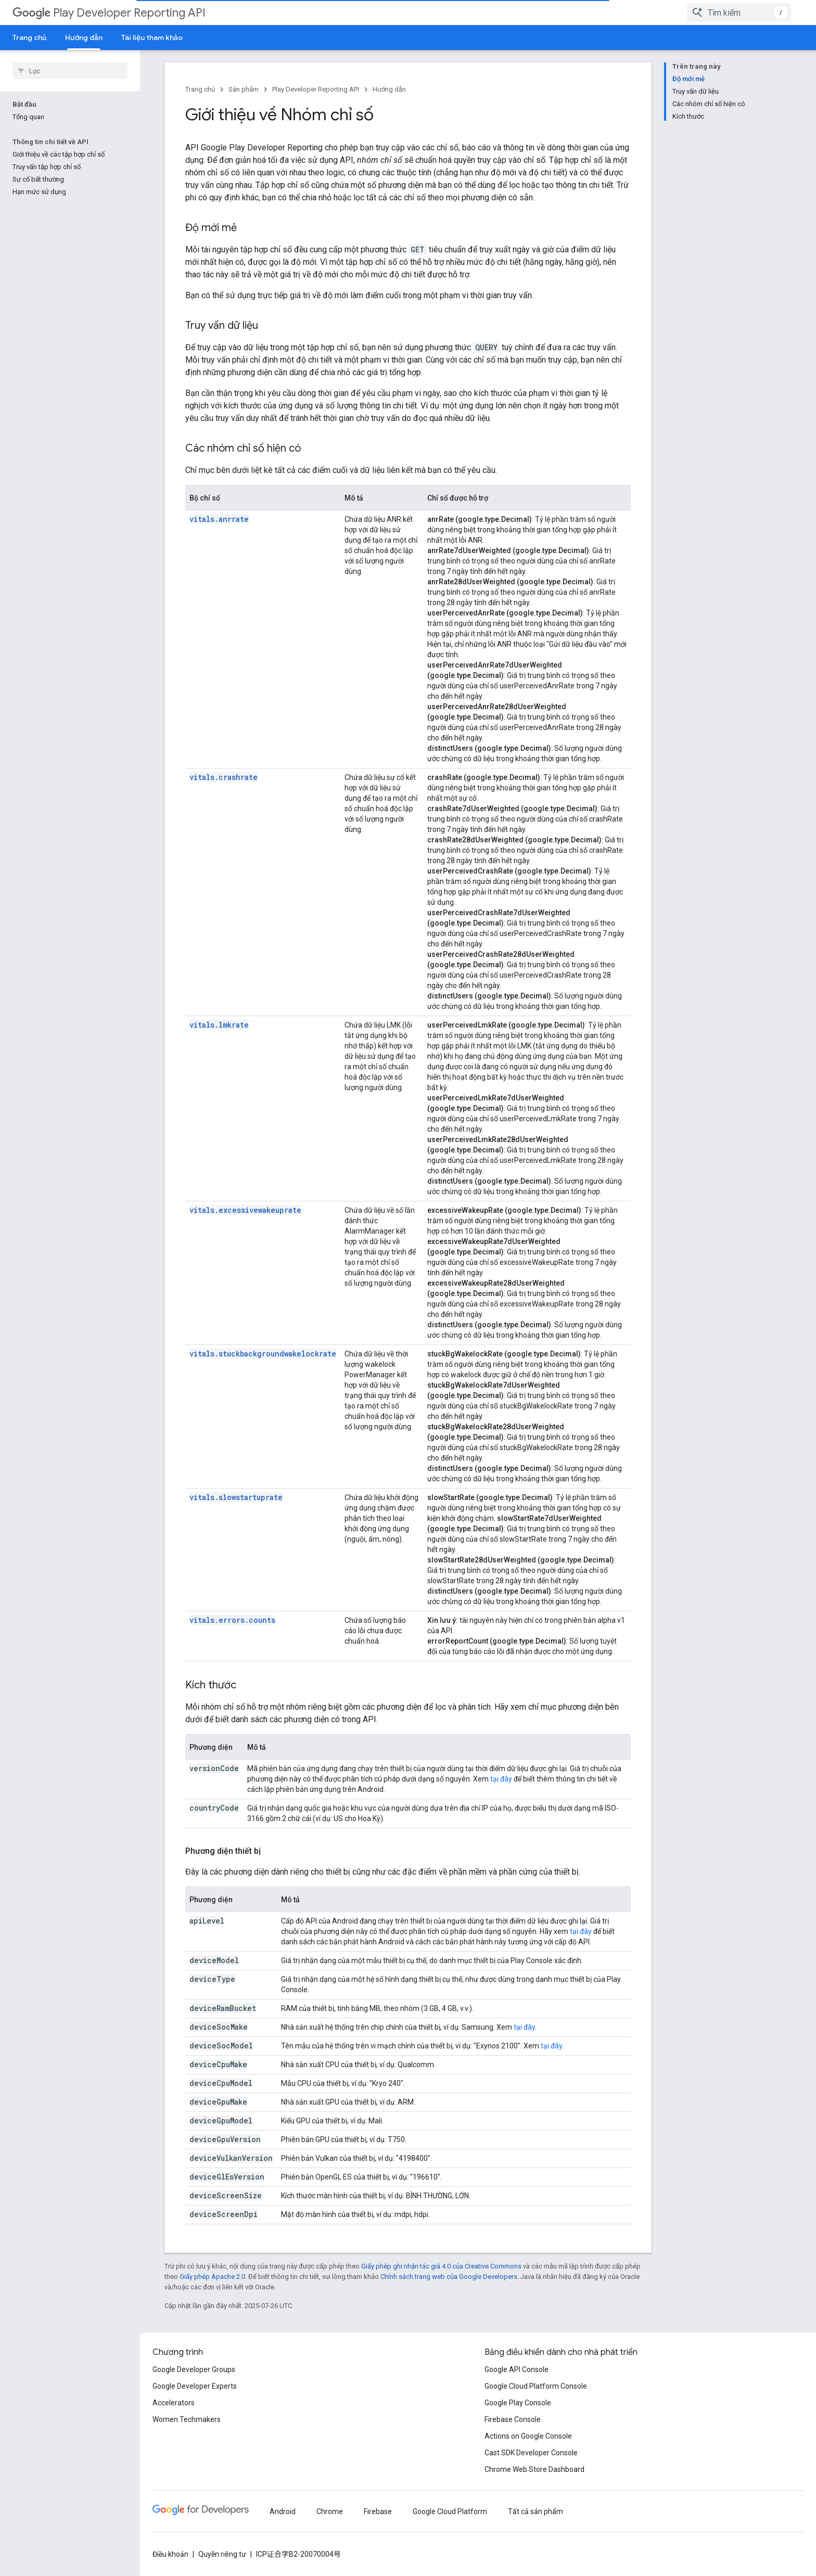 This screenshot has height=2576, width=816. Describe the element at coordinates (152, 37) in the screenshot. I see `Tài liệu tham khảo` at that location.